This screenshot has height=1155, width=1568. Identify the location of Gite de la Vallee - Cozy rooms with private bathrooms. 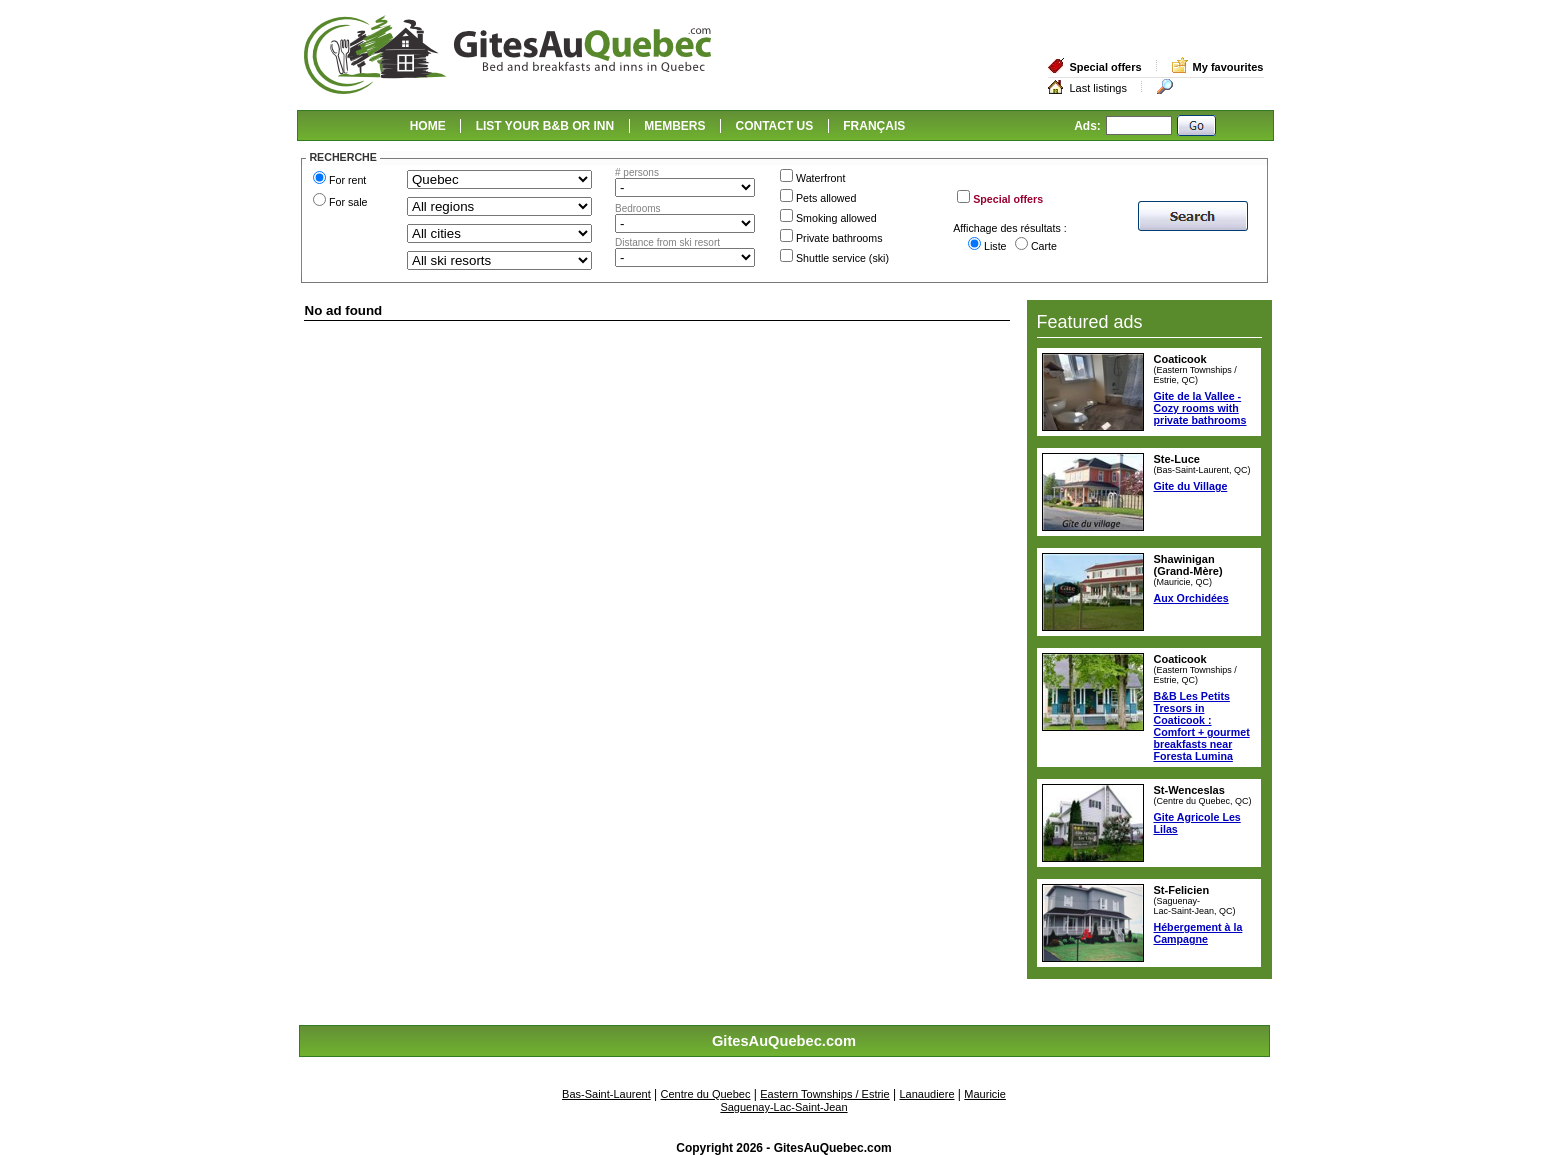
(1200, 408).